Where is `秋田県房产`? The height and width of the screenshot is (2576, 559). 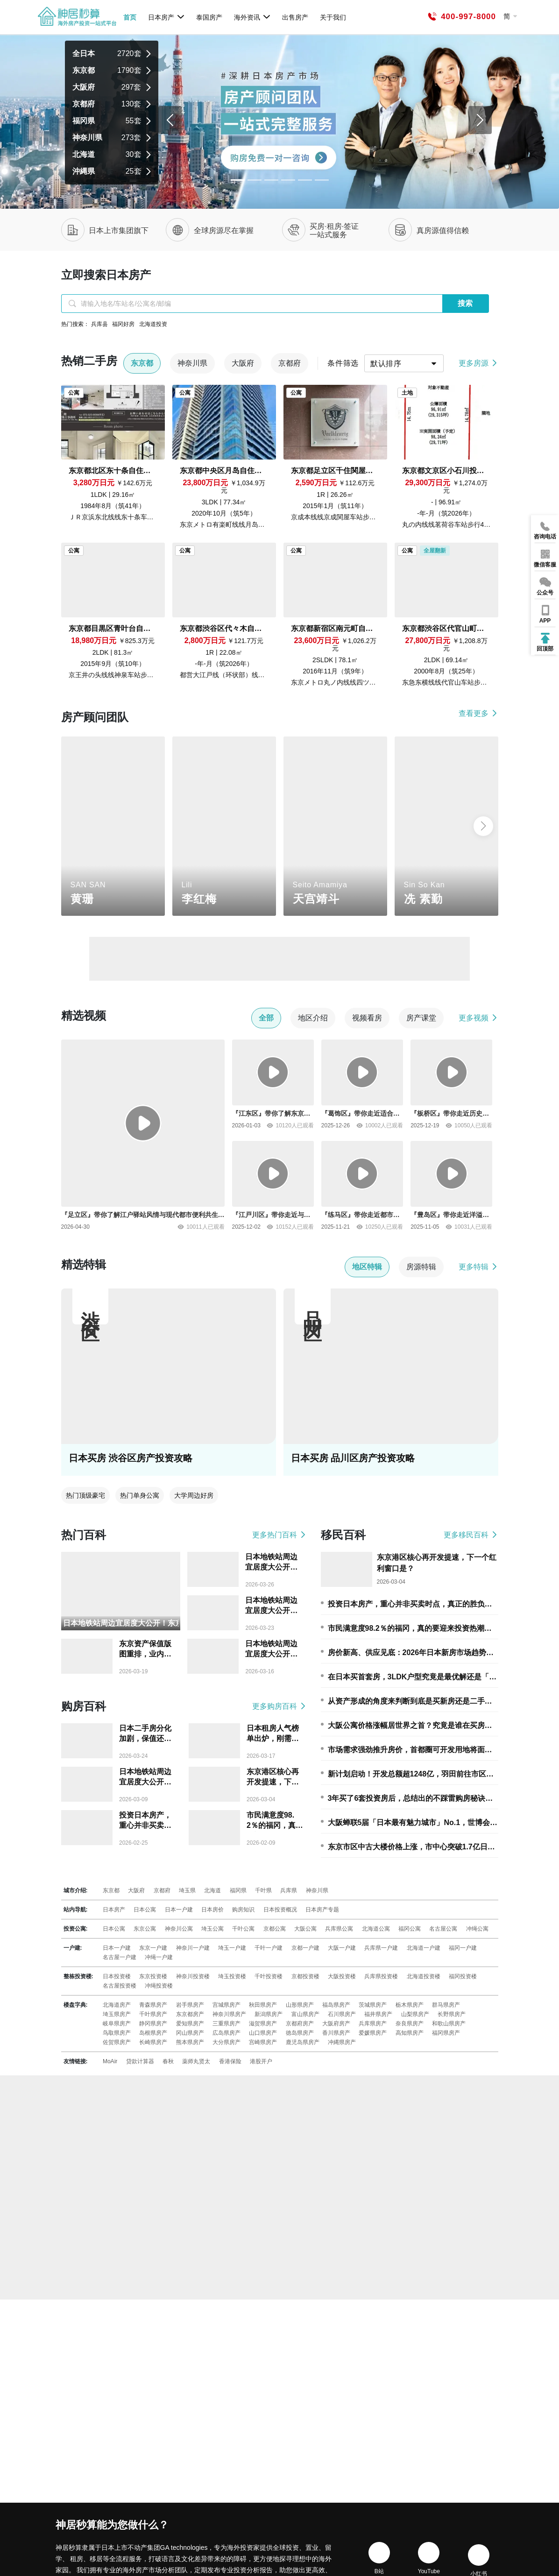 秋田県房产 is located at coordinates (263, 2005).